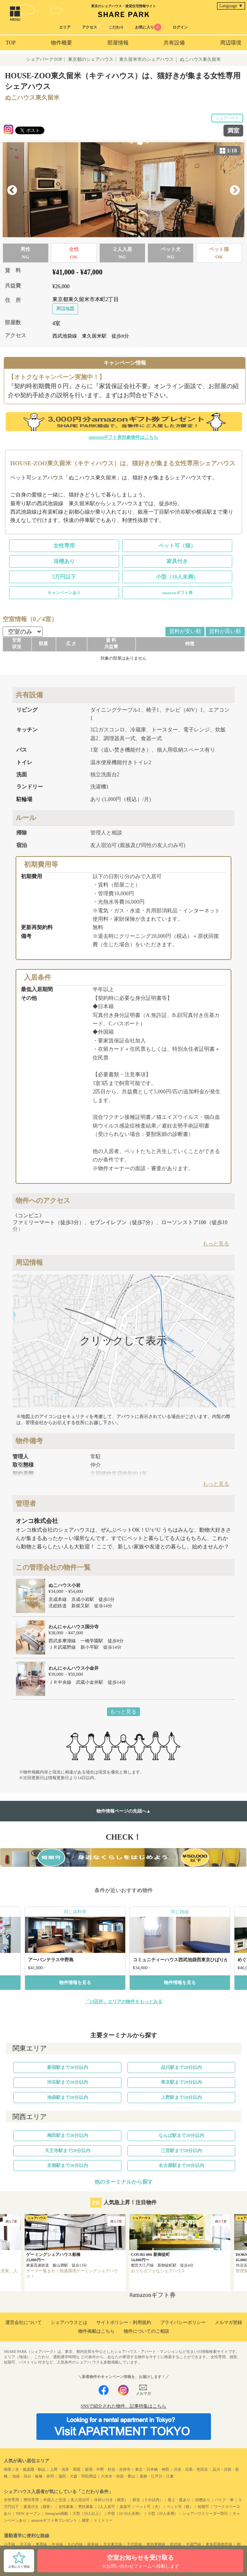 Image resolution: width=247 pixels, height=2576 pixels. What do you see at coordinates (66, 2507) in the screenshot?
I see `女性募集` at bounding box center [66, 2507].